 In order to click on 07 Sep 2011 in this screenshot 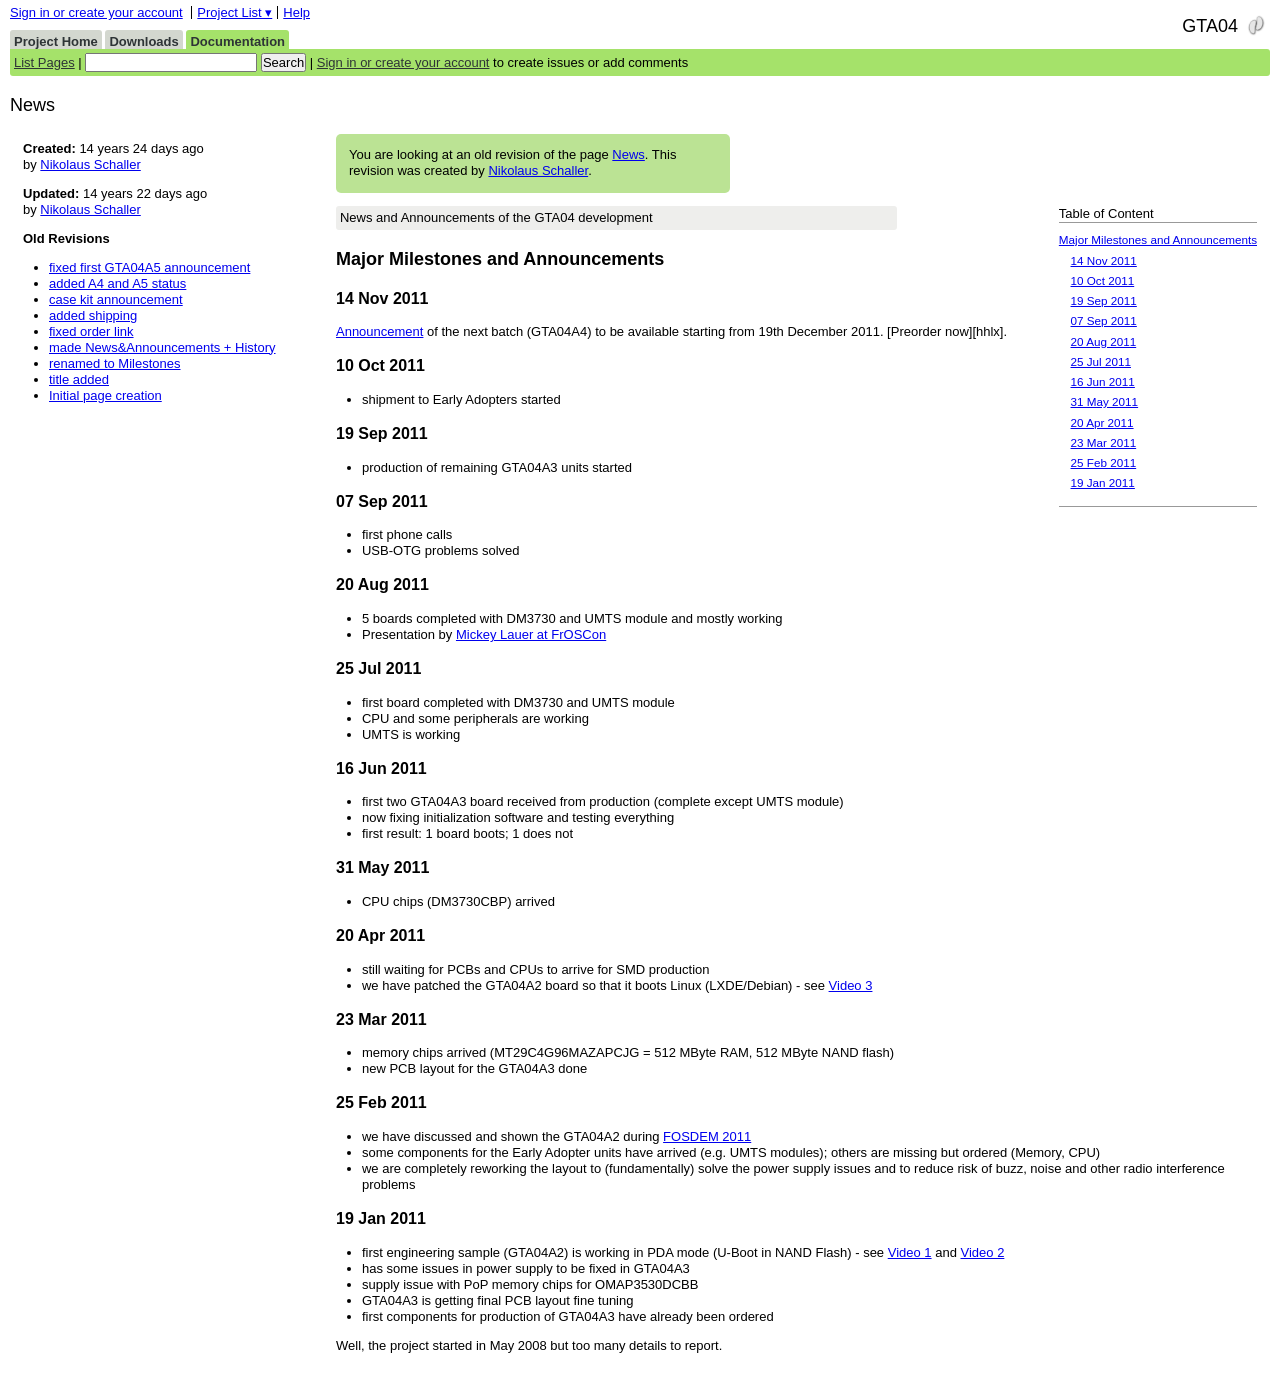, I will do `click(1104, 320)`.